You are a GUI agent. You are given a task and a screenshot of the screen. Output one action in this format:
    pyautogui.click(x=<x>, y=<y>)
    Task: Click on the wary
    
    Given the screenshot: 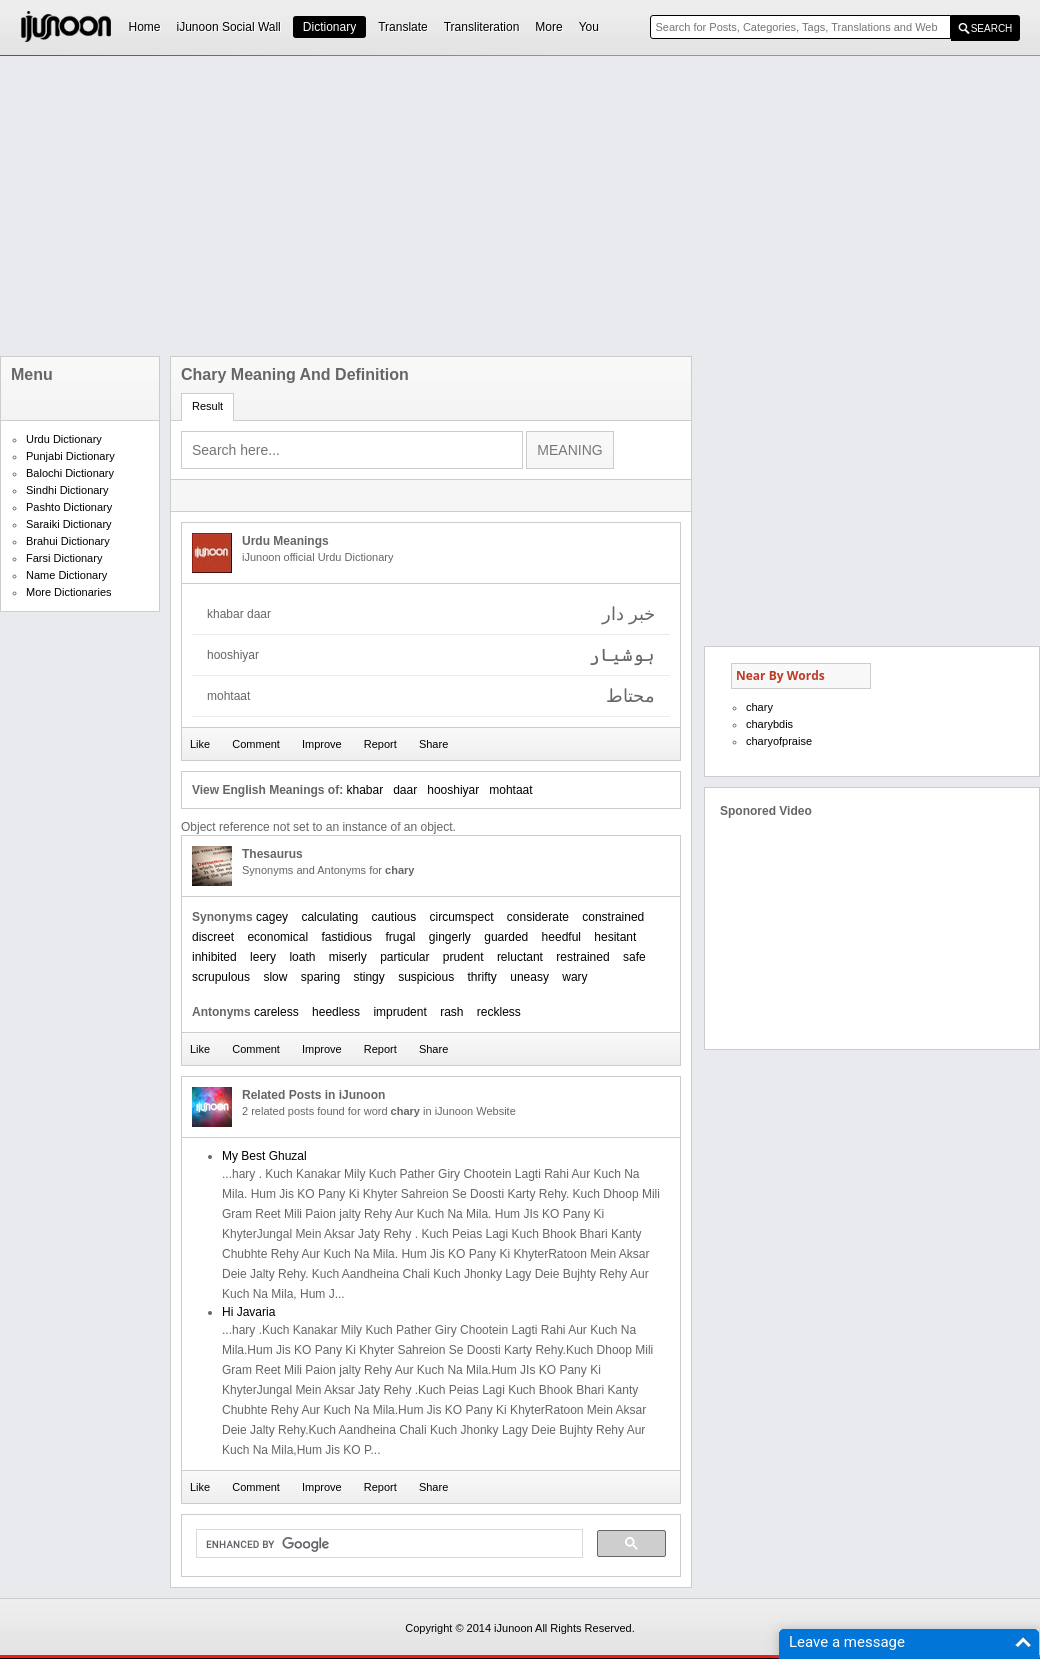 What is the action you would take?
    pyautogui.click(x=574, y=977)
    